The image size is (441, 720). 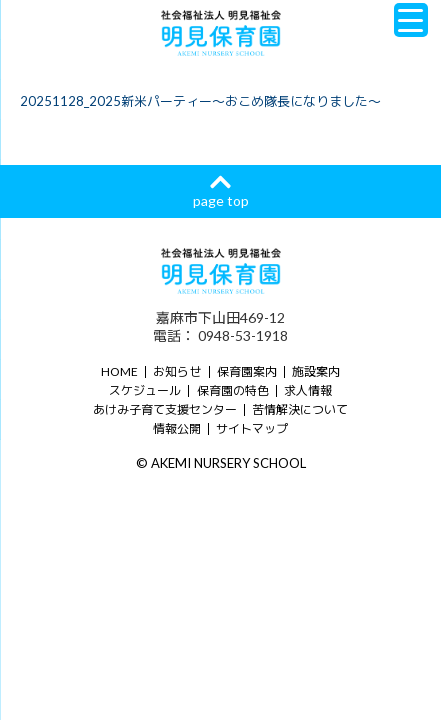 I want to click on 保育園案内, so click(x=247, y=371).